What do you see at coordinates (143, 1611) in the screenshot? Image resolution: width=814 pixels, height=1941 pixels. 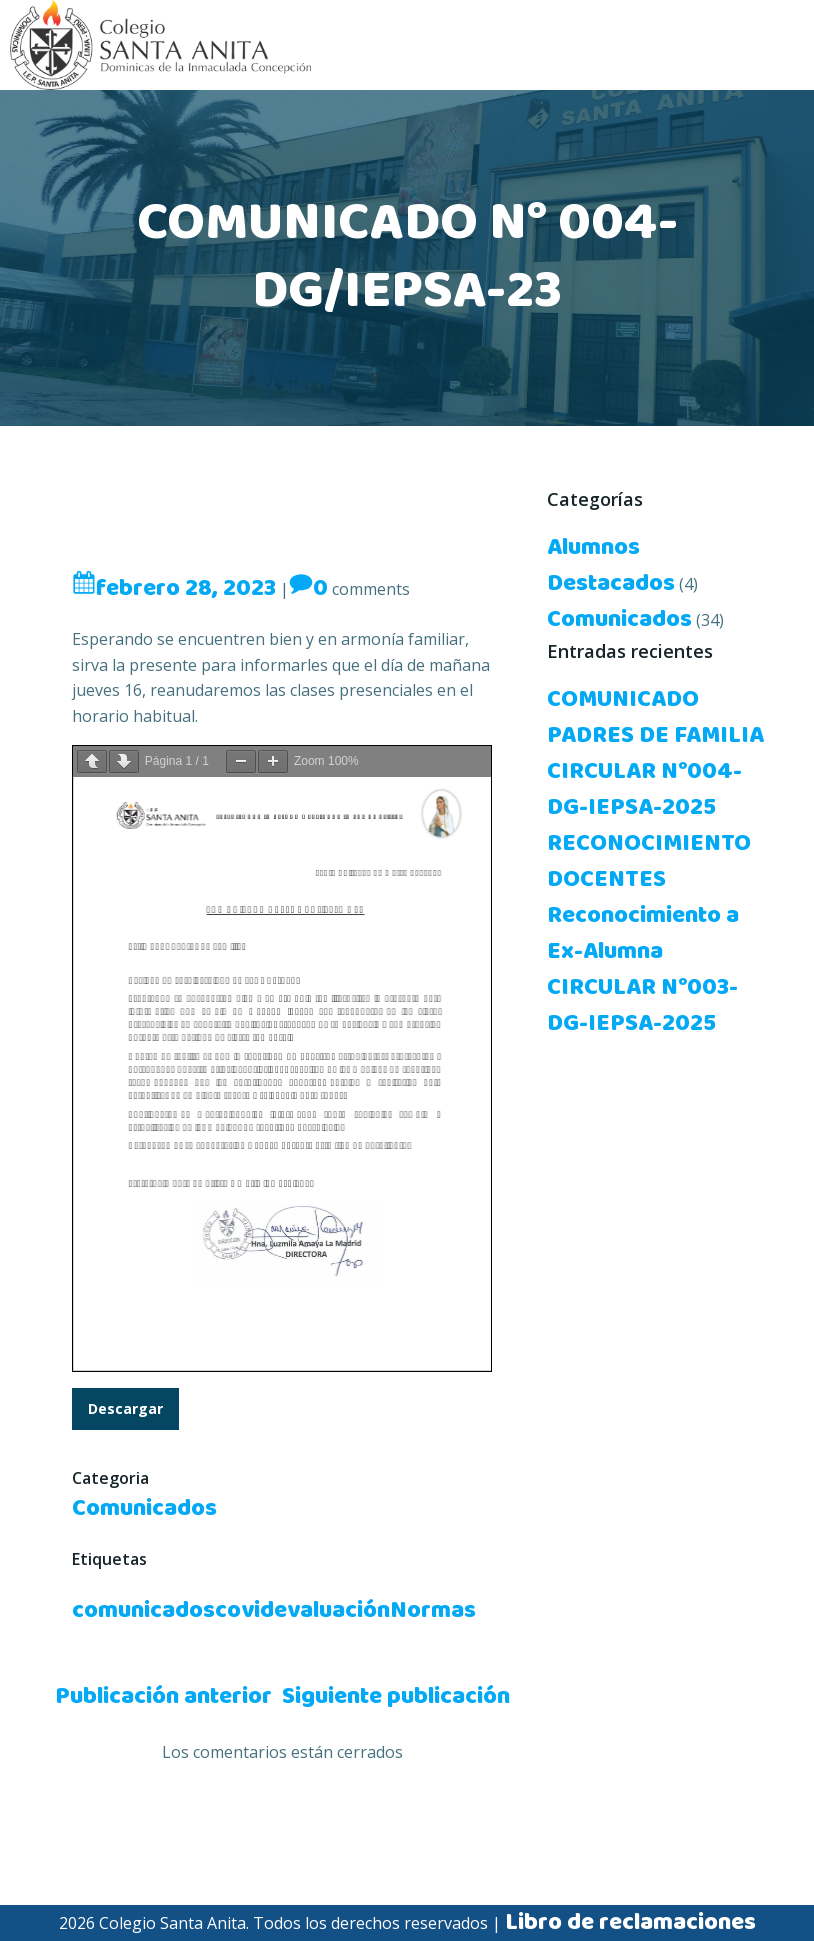 I see `comunicados` at bounding box center [143, 1611].